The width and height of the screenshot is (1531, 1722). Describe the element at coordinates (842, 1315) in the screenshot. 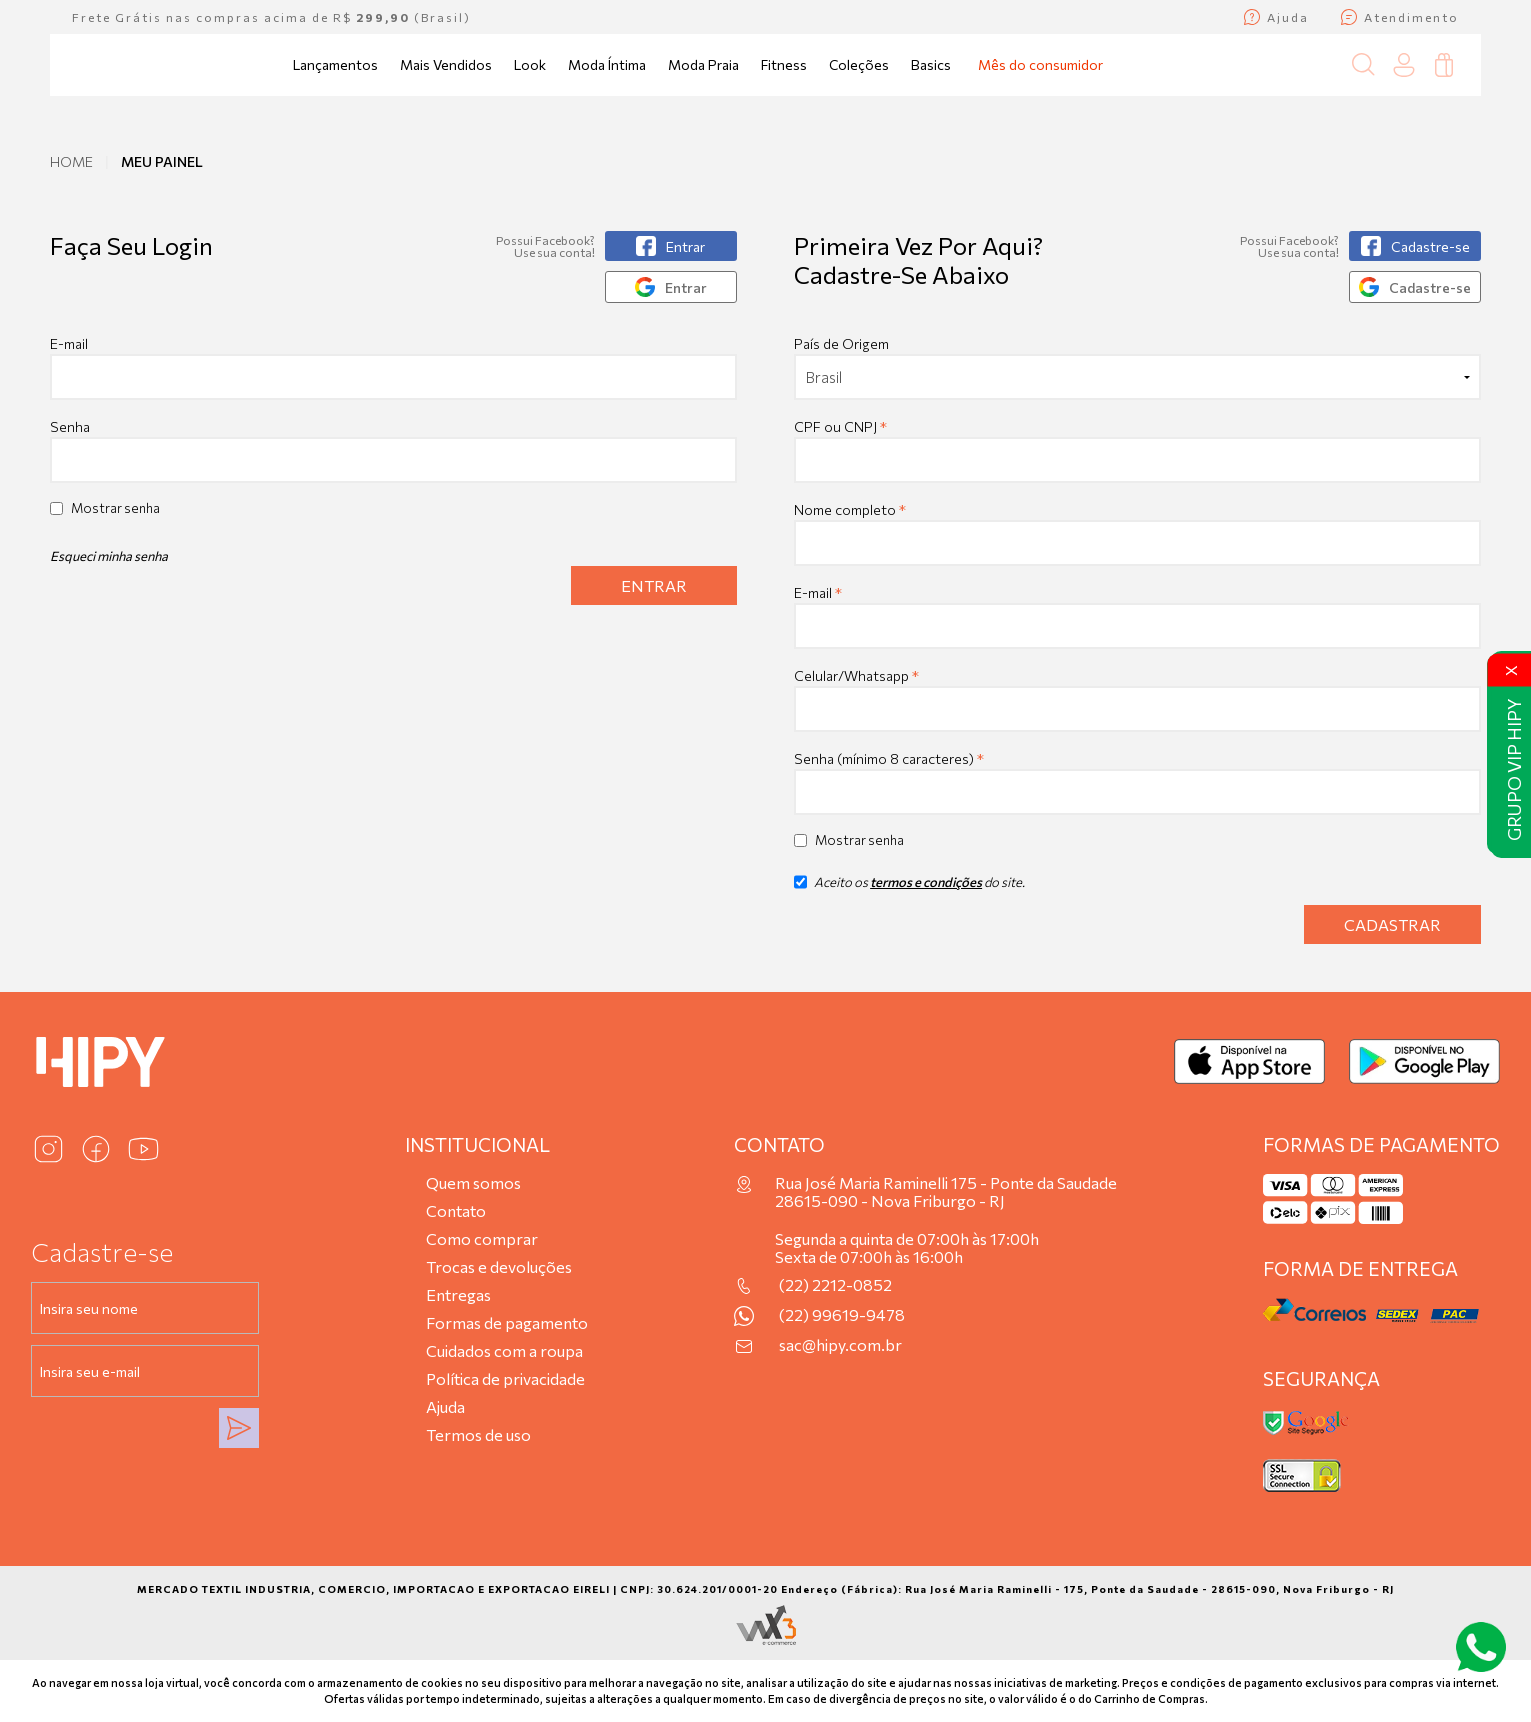

I see `(22) 99619-9478` at that location.